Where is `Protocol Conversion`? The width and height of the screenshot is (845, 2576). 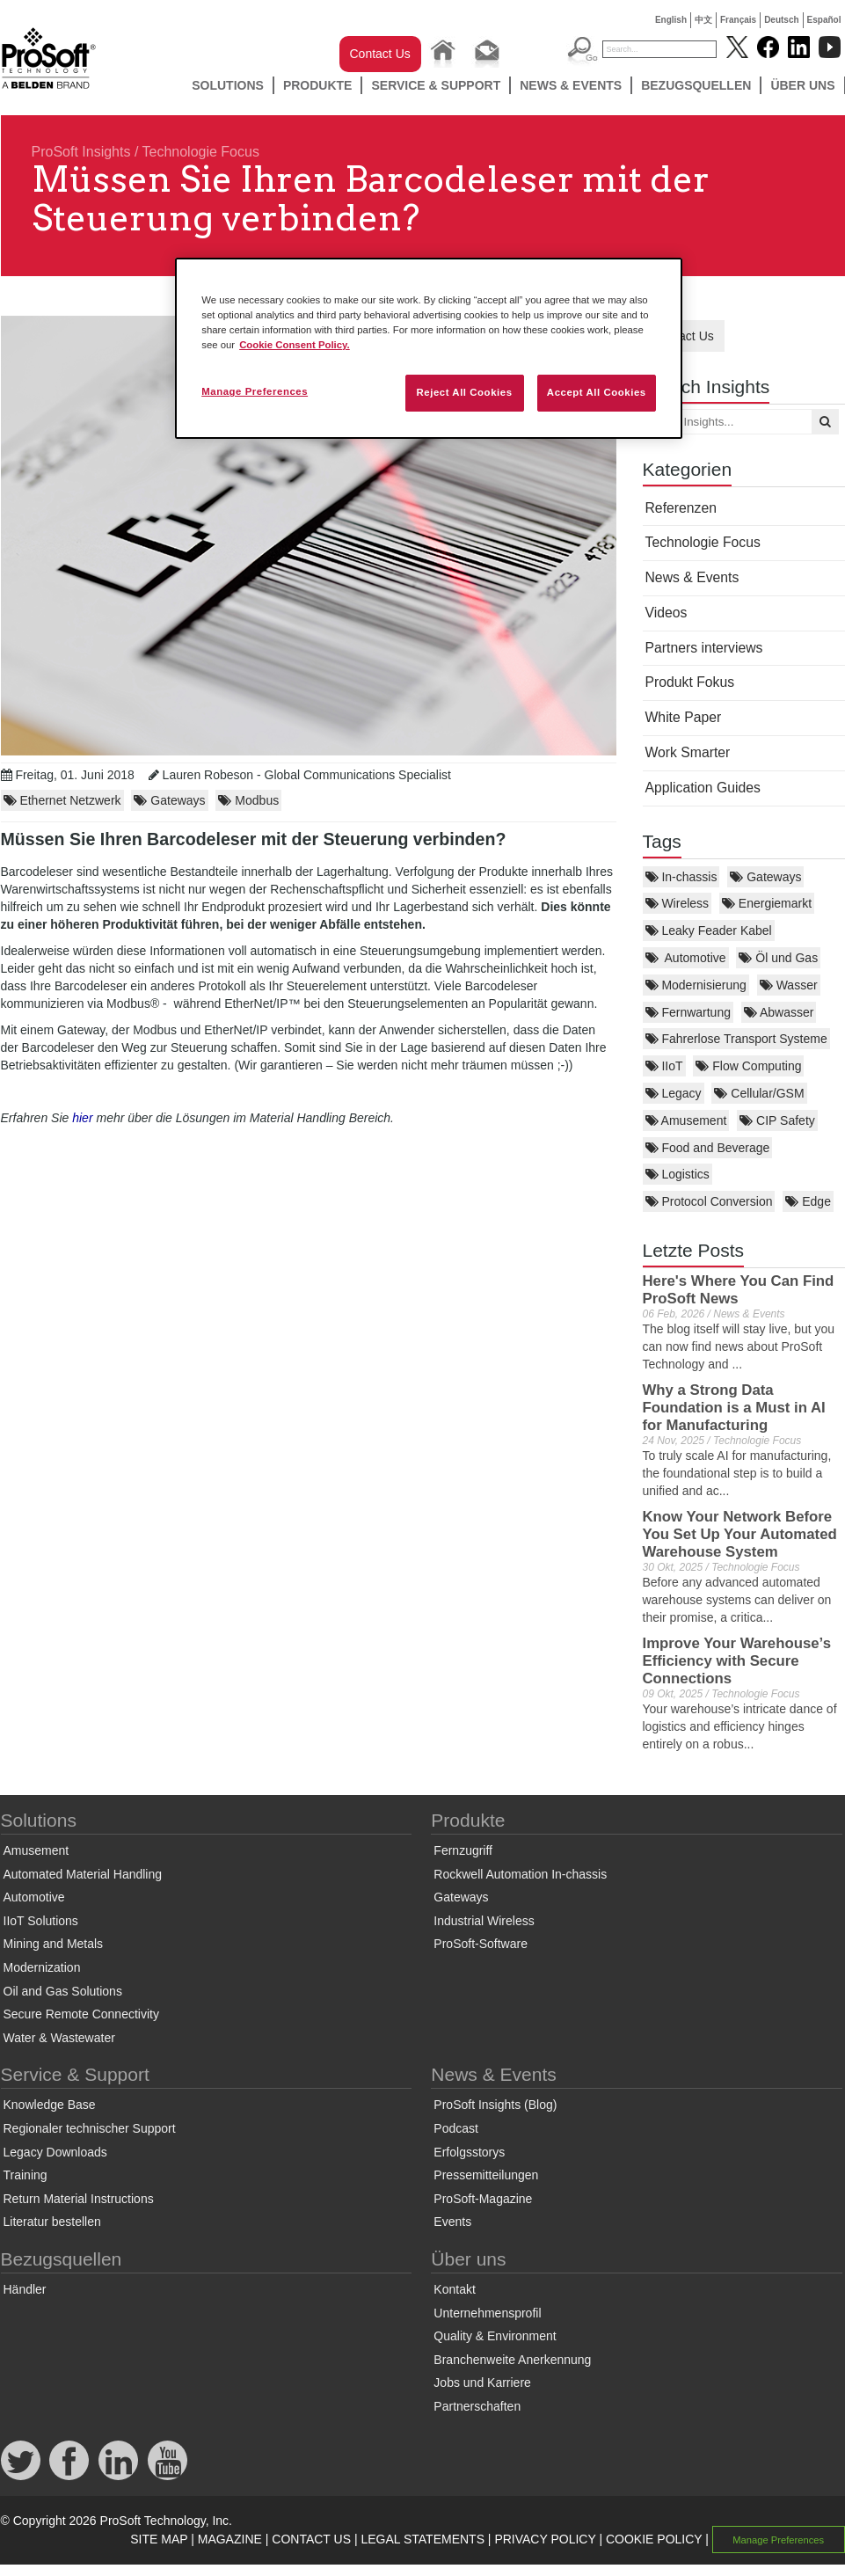 Protocol Conversion is located at coordinates (709, 1201).